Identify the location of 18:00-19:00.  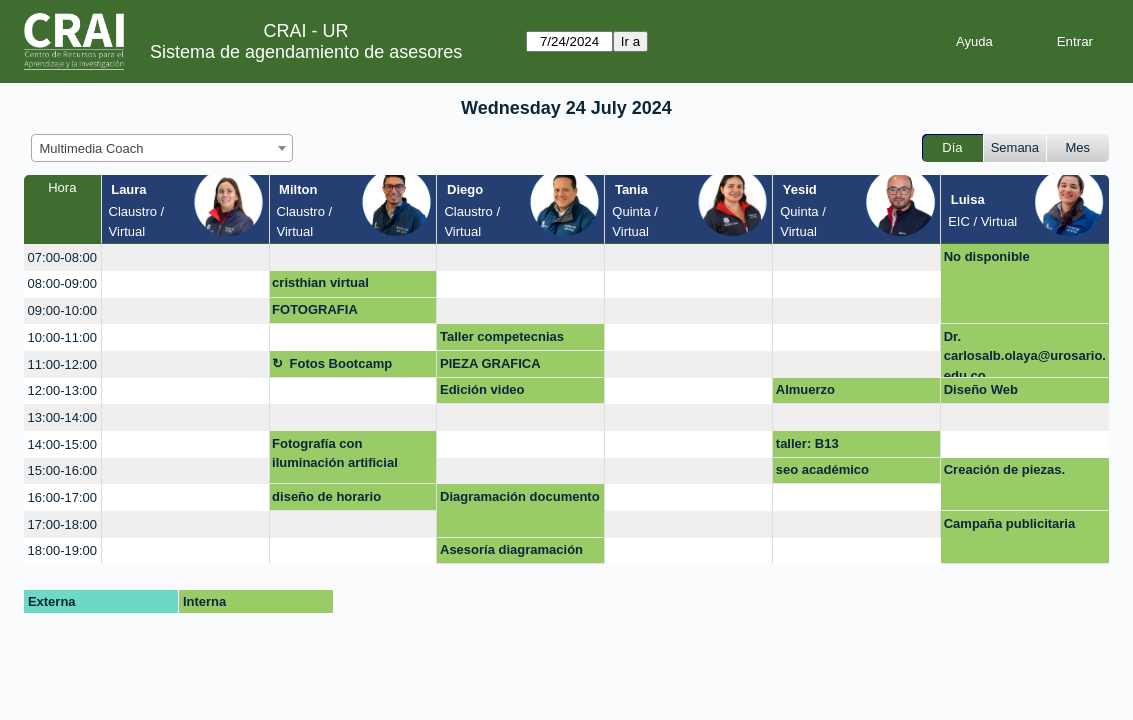
(62, 550).